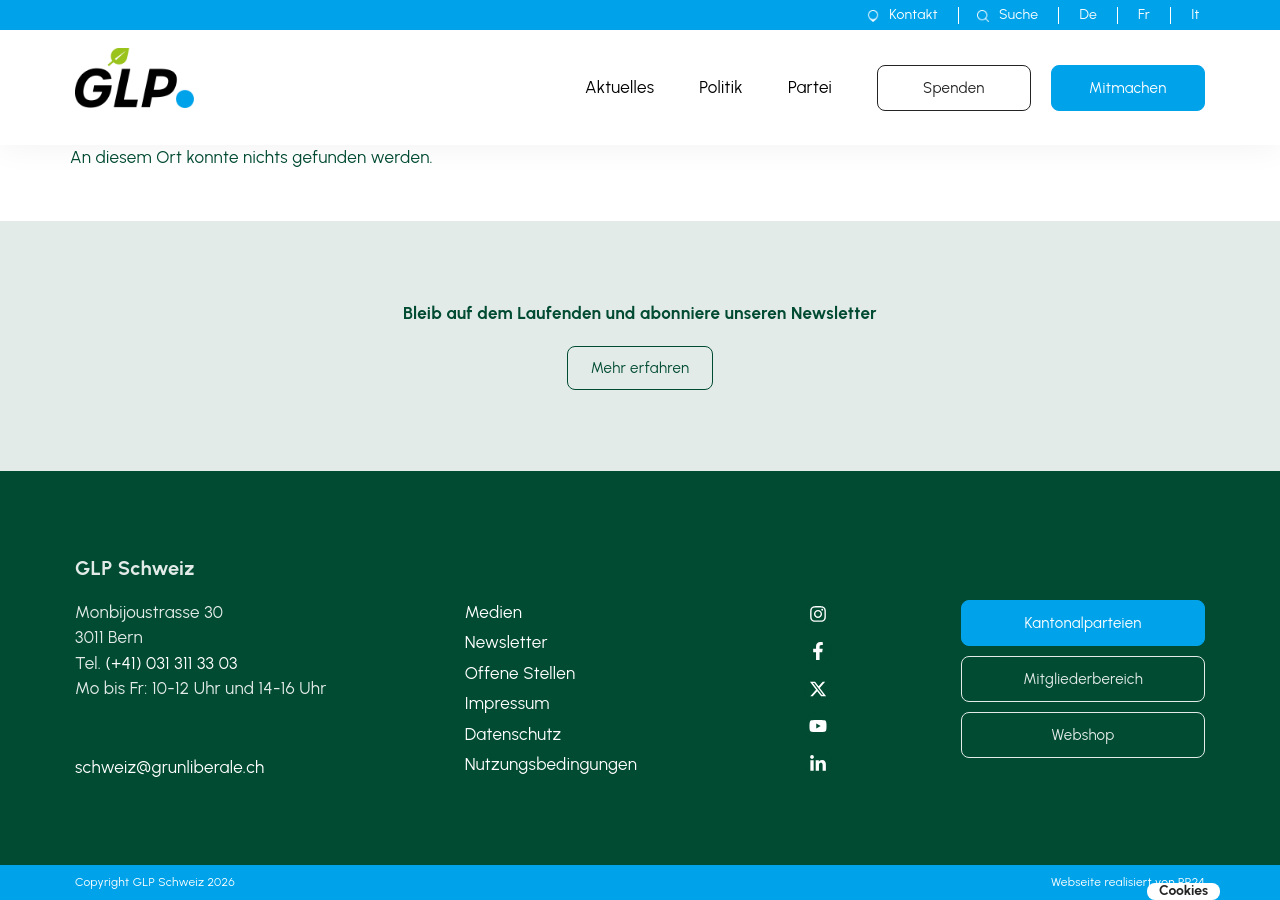  I want to click on (+41) 031 311 33 03, so click(172, 663).